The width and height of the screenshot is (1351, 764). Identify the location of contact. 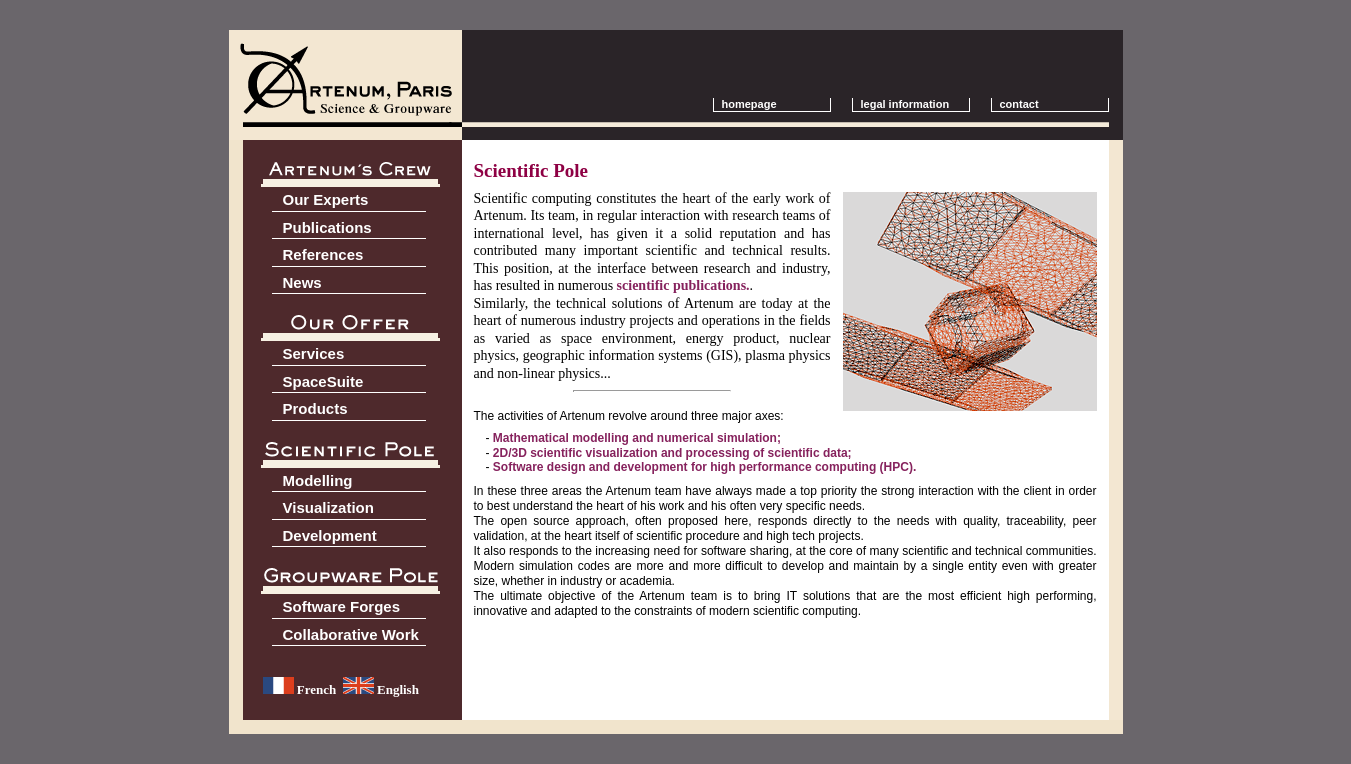
(1028, 104).